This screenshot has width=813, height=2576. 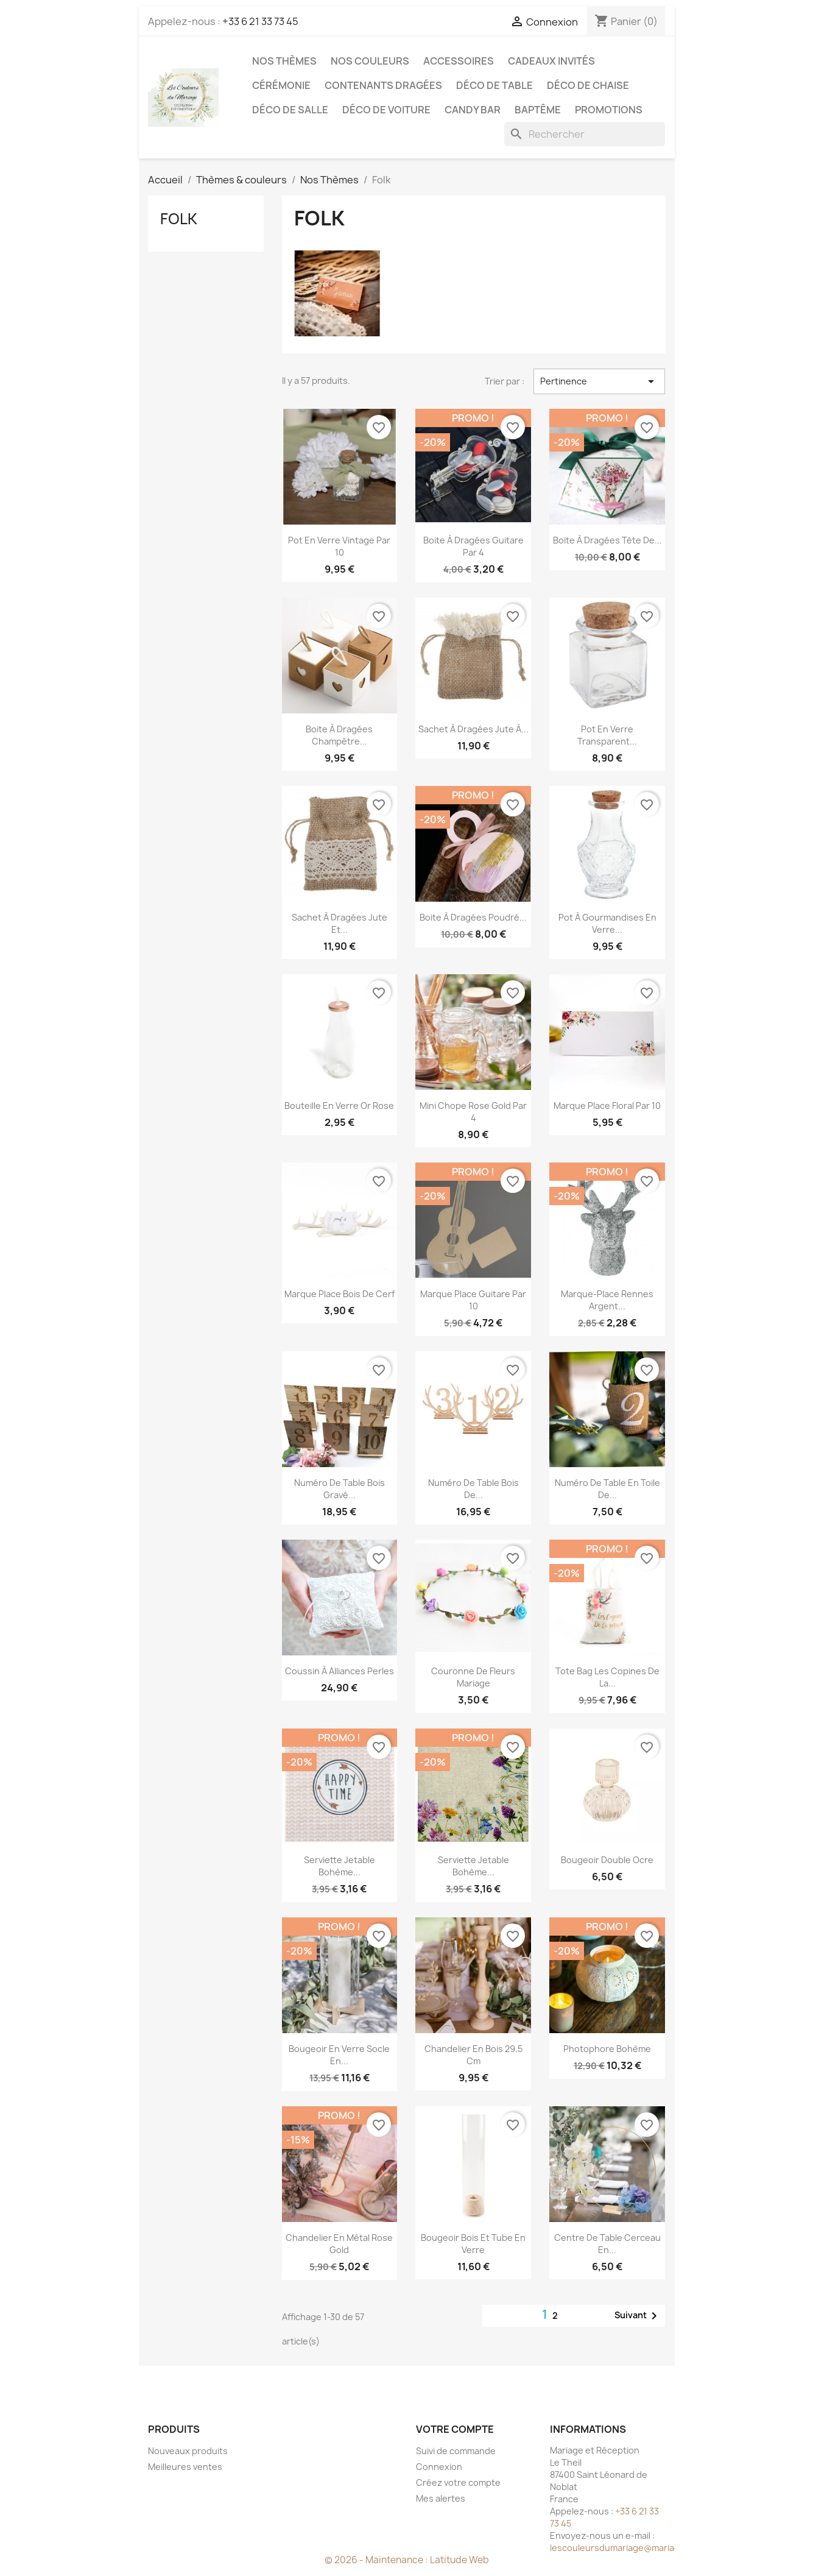 I want to click on Marque place floral par 10, so click(x=607, y=1105).